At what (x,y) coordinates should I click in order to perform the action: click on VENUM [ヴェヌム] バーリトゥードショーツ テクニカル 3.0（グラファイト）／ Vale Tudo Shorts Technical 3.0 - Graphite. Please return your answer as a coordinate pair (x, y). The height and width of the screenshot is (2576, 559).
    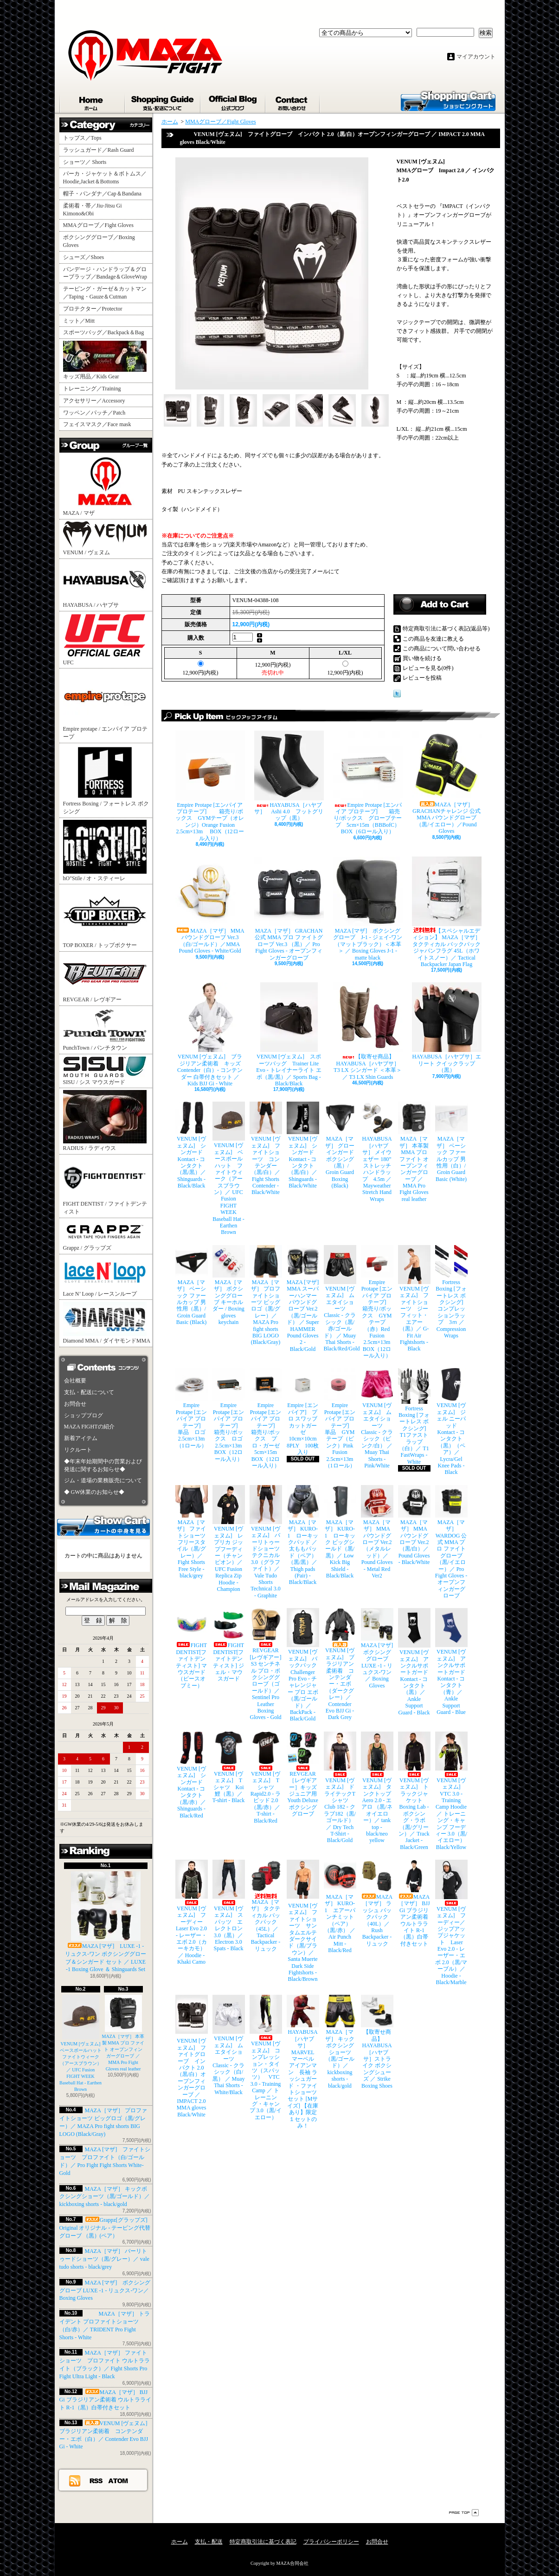
    Looking at the image, I should click on (266, 1542).